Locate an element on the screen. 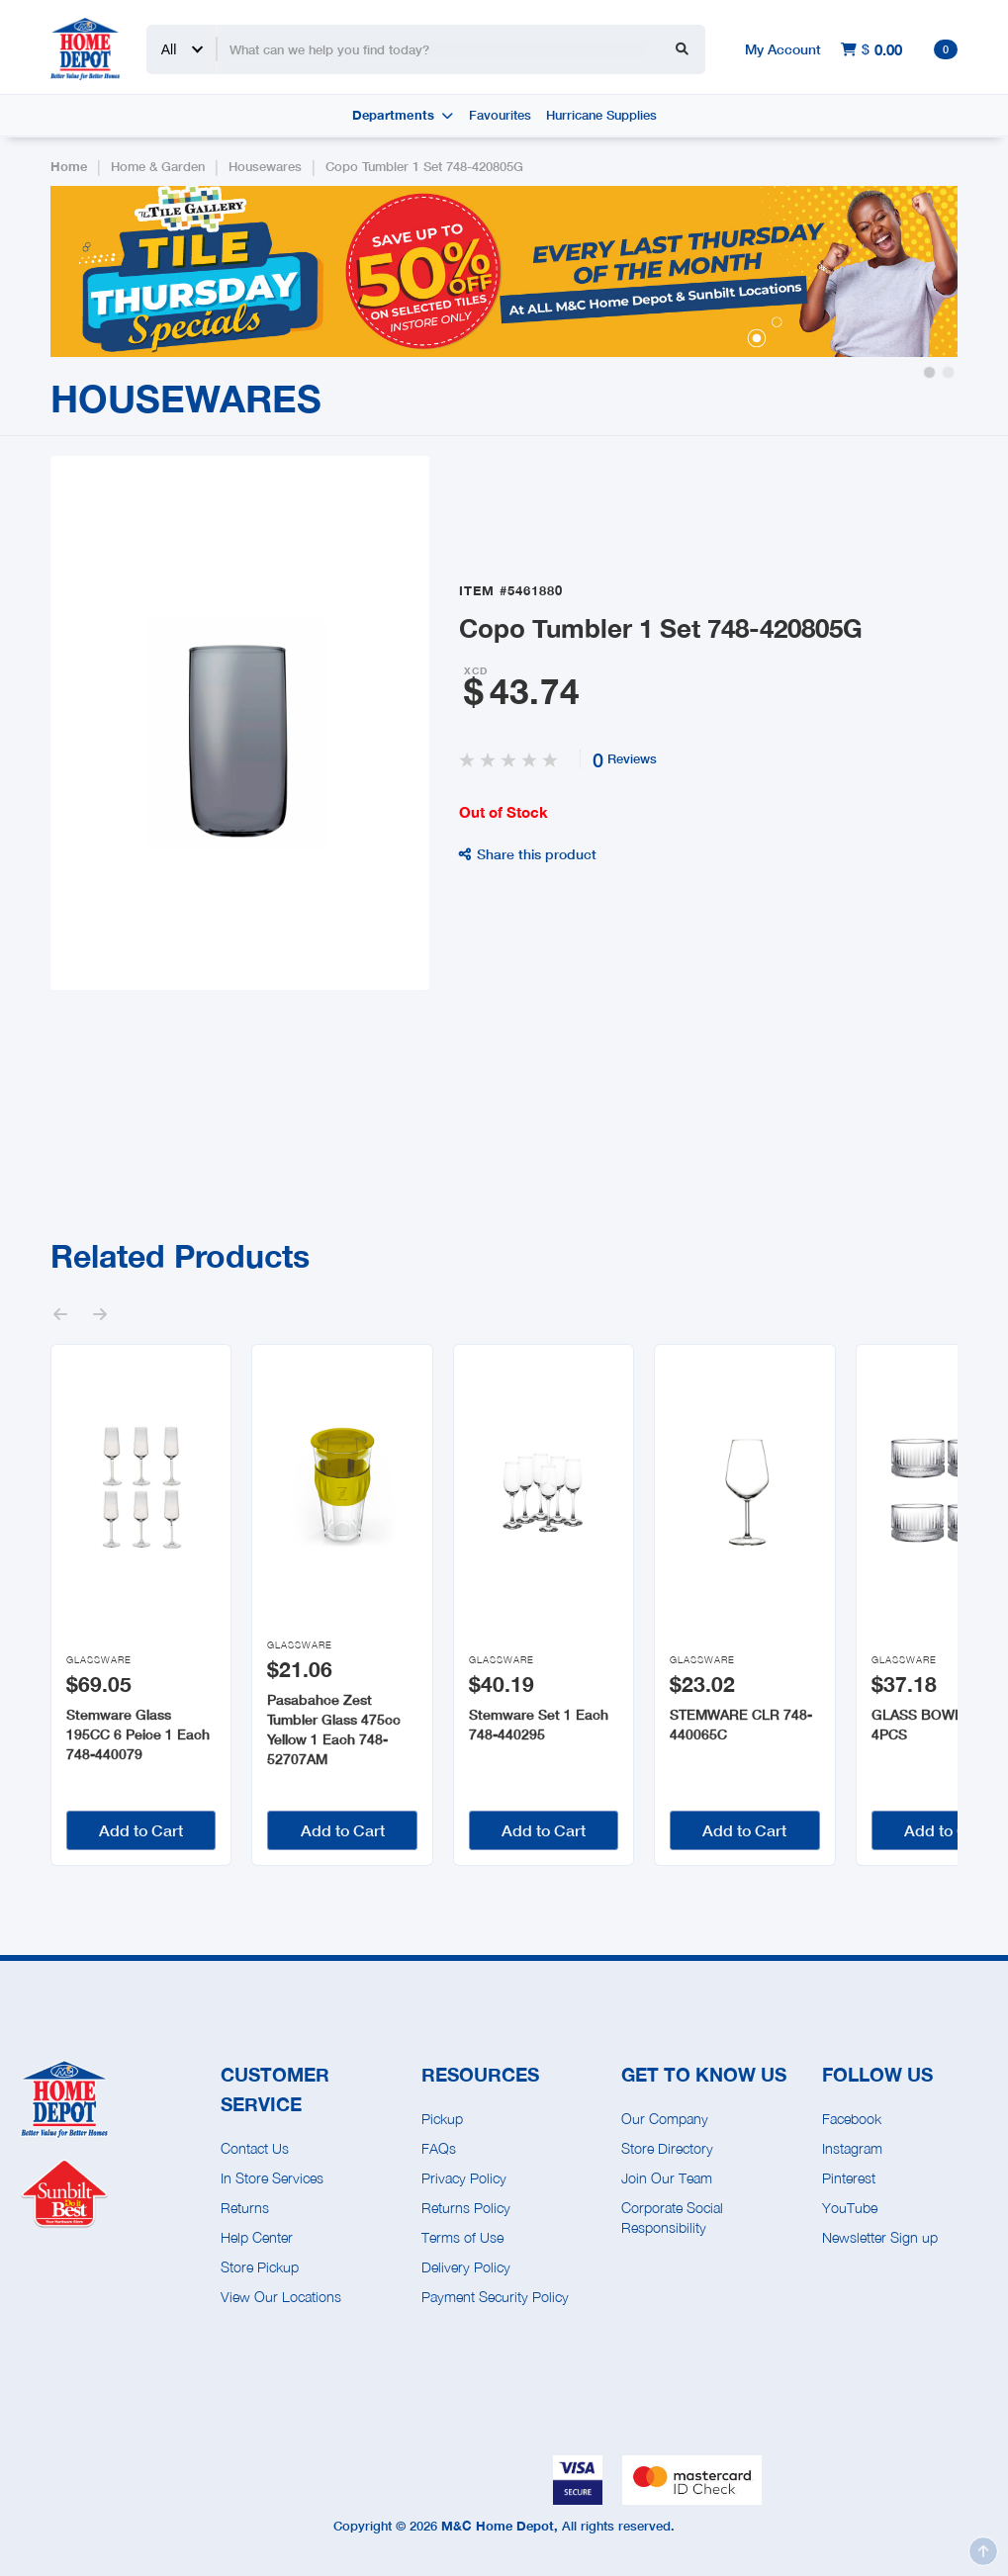 This screenshot has height=2576, width=1008. Payment Security Policy is located at coordinates (495, 2296).